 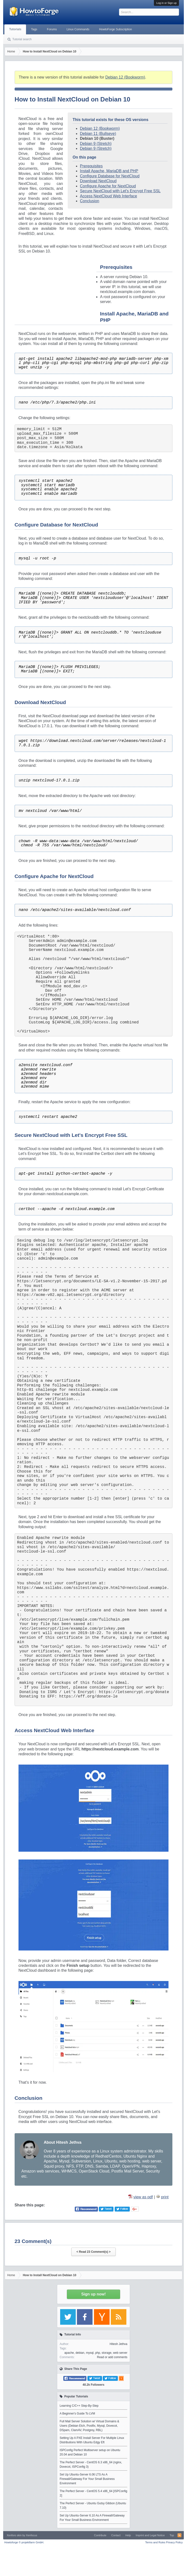 I want to click on Debian 9 (Stretch), so click(x=96, y=143).